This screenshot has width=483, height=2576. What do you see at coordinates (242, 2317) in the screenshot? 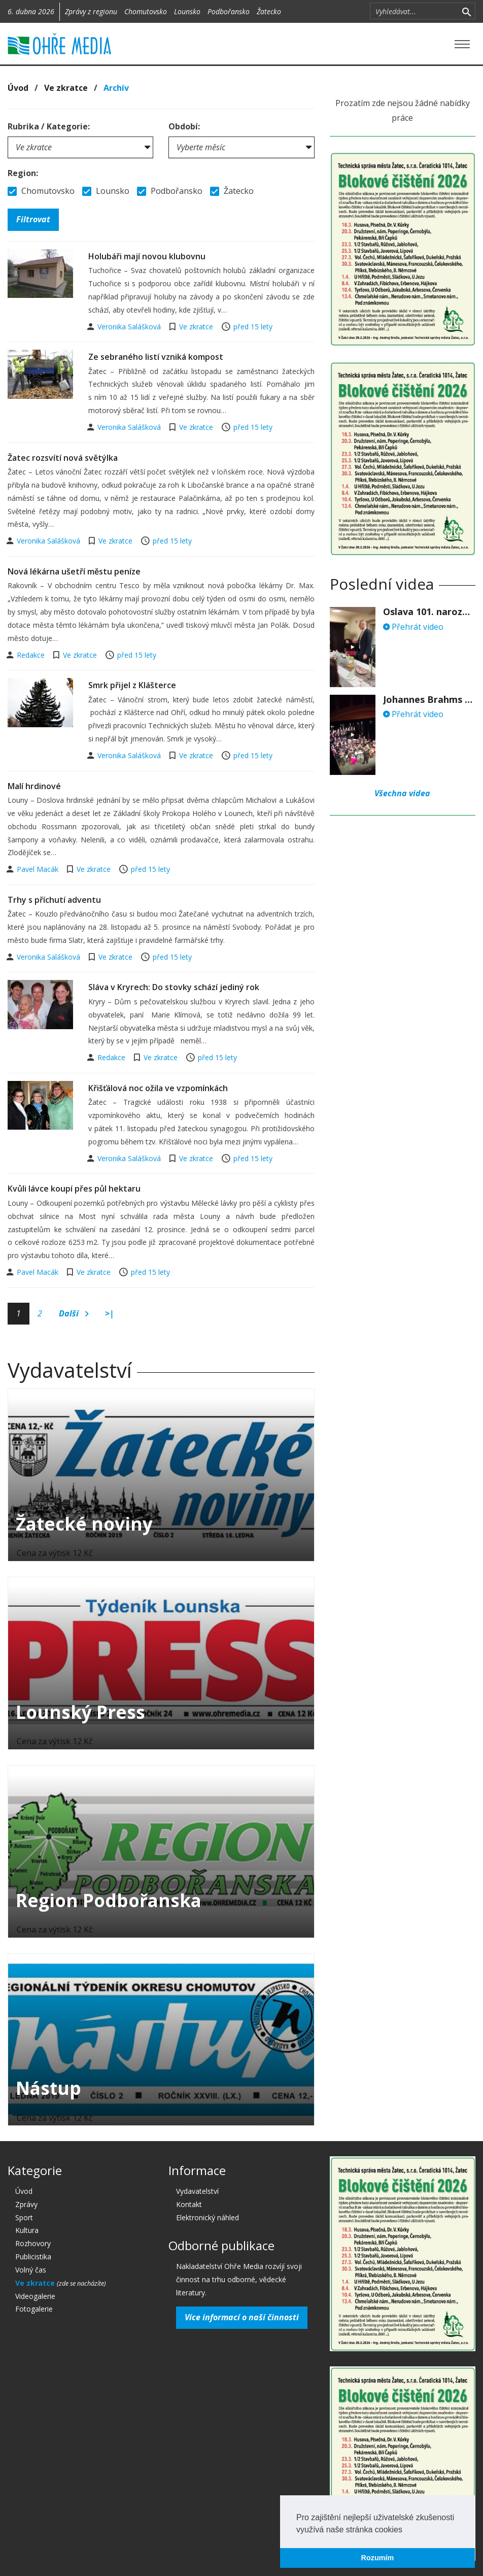
I see `Více informací o naší činnosti` at bounding box center [242, 2317].